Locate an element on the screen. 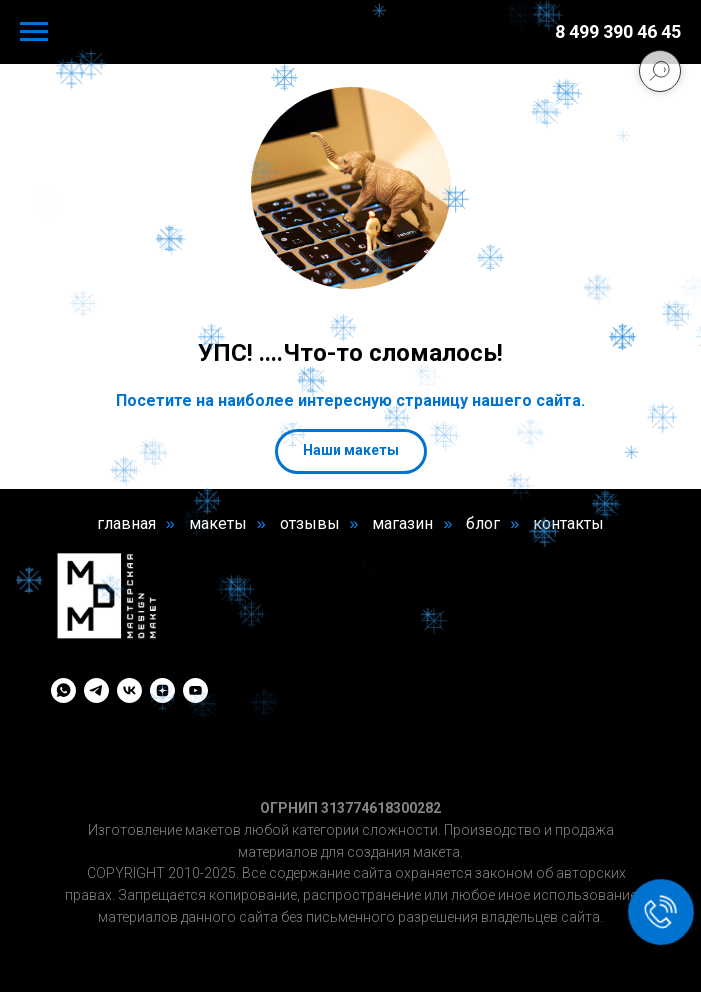 Image resolution: width=701 pixels, height=992 pixels. [whatsapp] is located at coordinates (63, 690).